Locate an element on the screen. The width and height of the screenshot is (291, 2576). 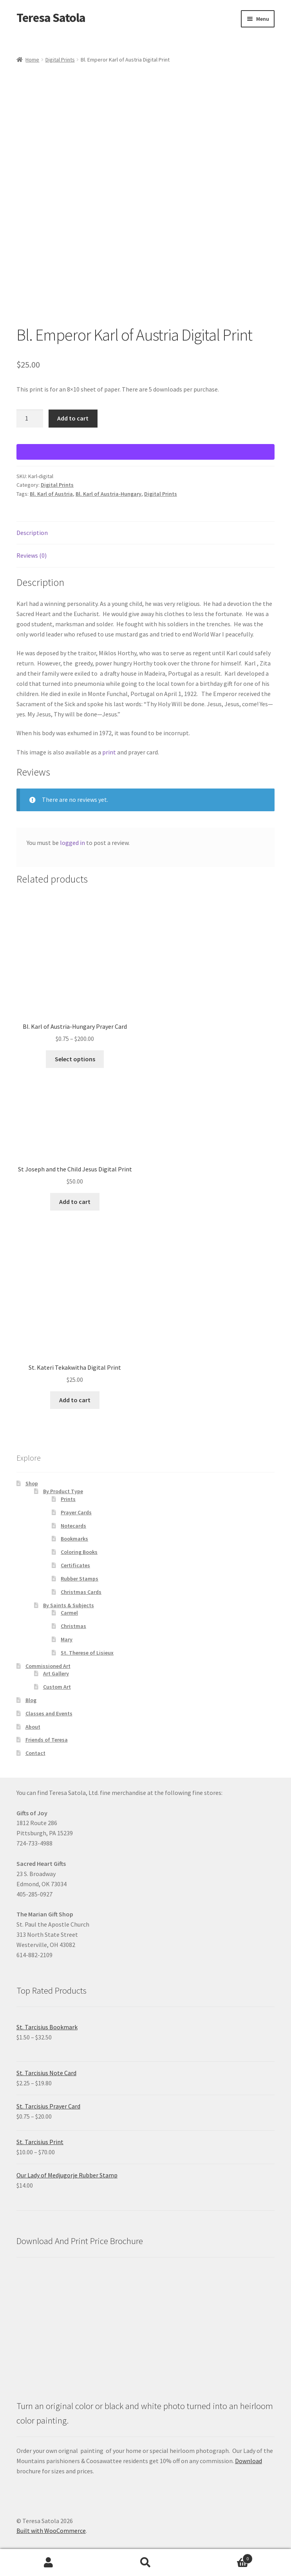
Notecards is located at coordinates (73, 1525).